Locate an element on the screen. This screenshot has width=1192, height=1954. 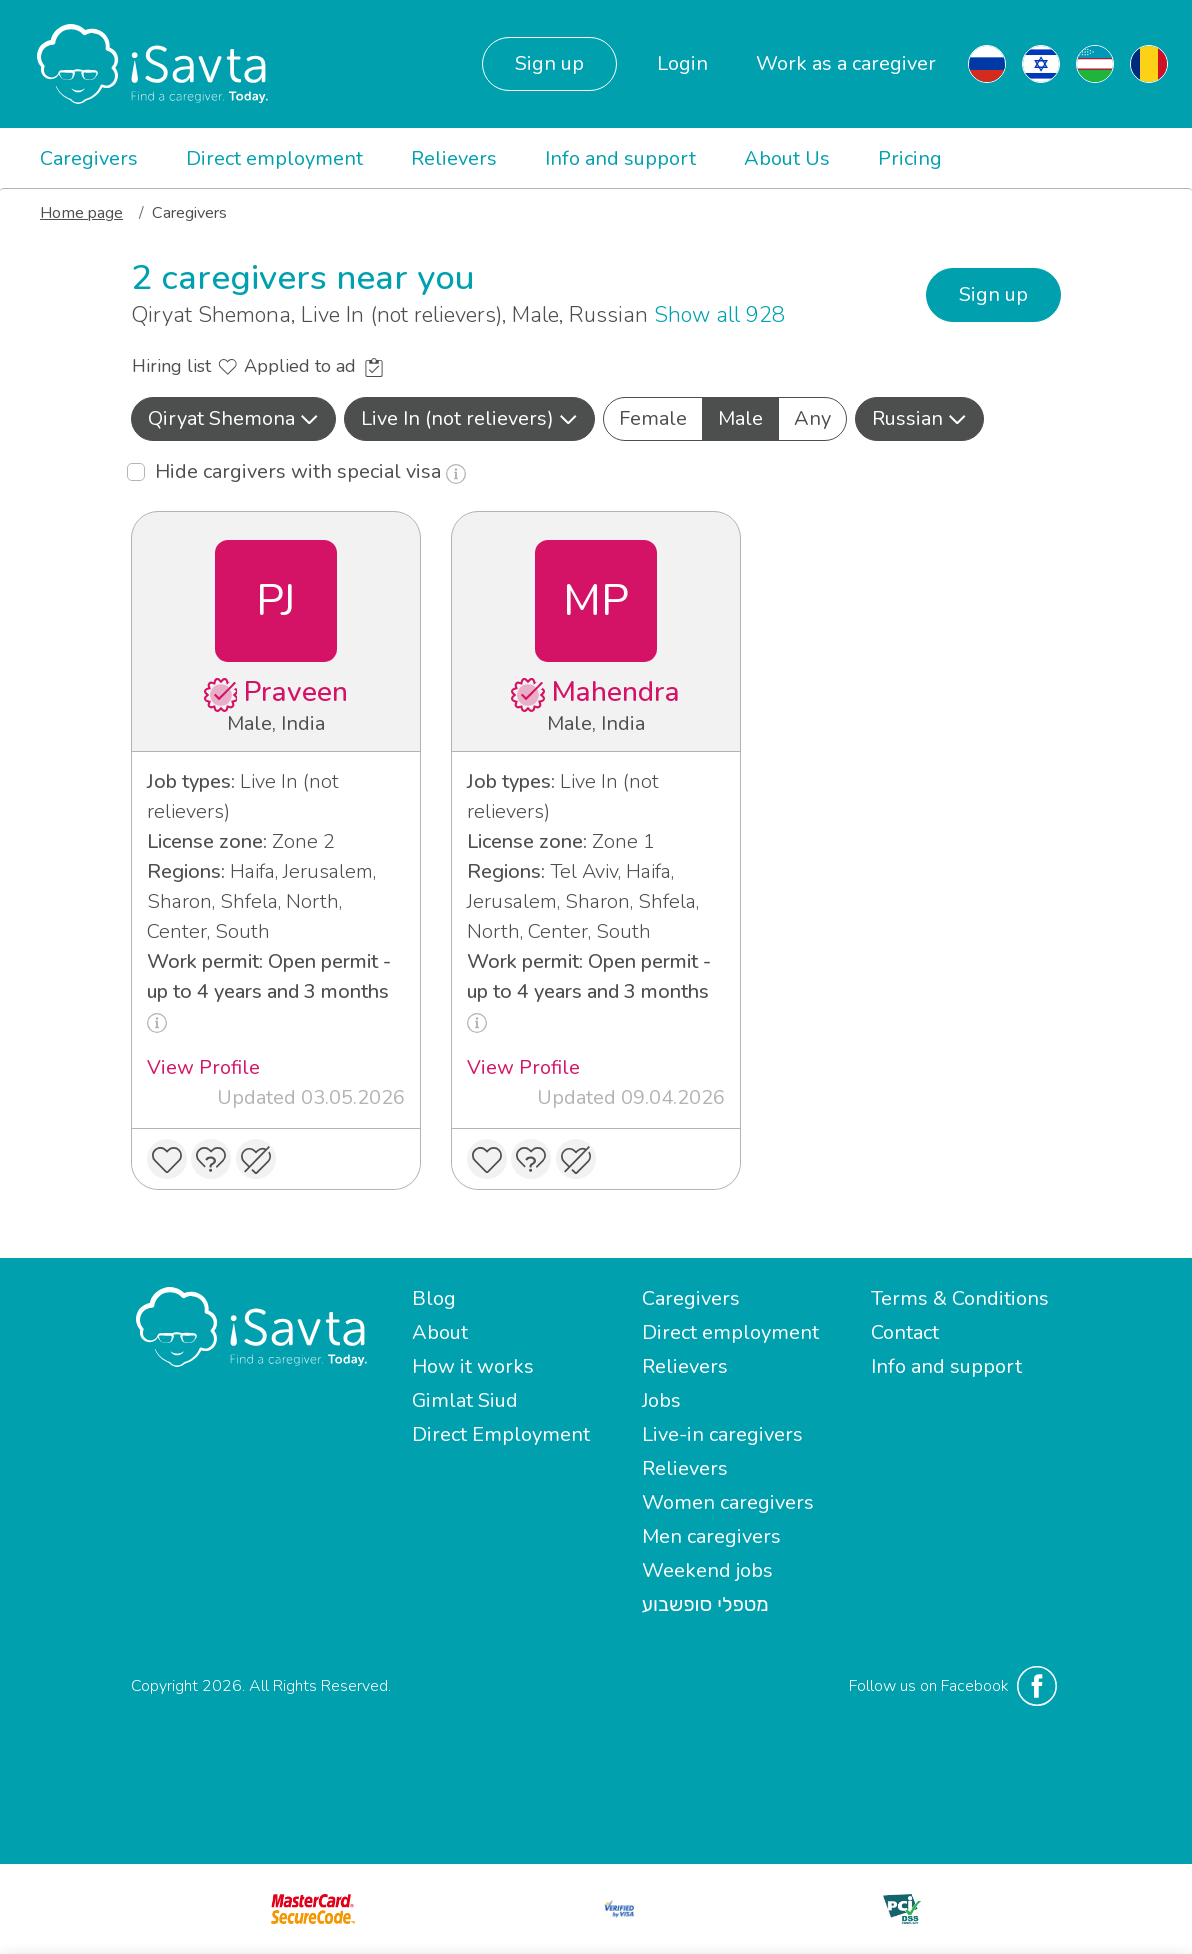
Blog is located at coordinates (434, 1298).